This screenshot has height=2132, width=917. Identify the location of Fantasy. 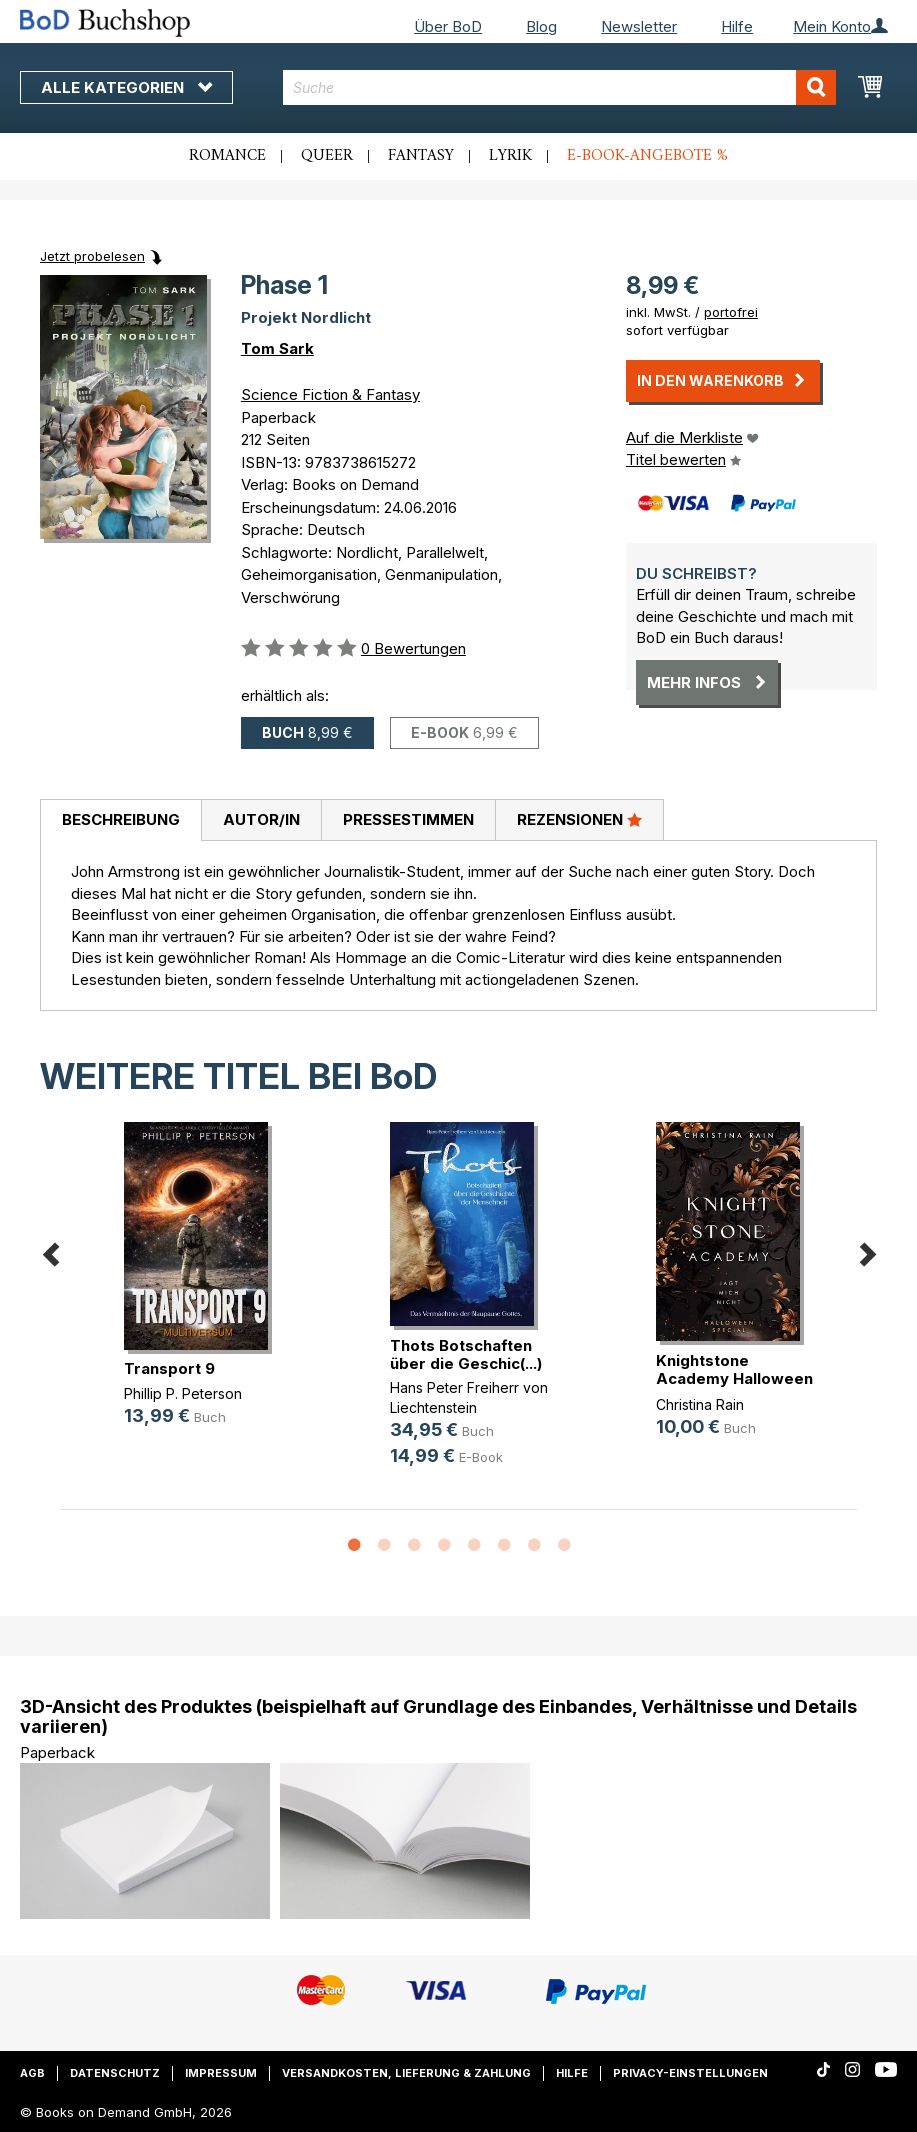
(421, 156).